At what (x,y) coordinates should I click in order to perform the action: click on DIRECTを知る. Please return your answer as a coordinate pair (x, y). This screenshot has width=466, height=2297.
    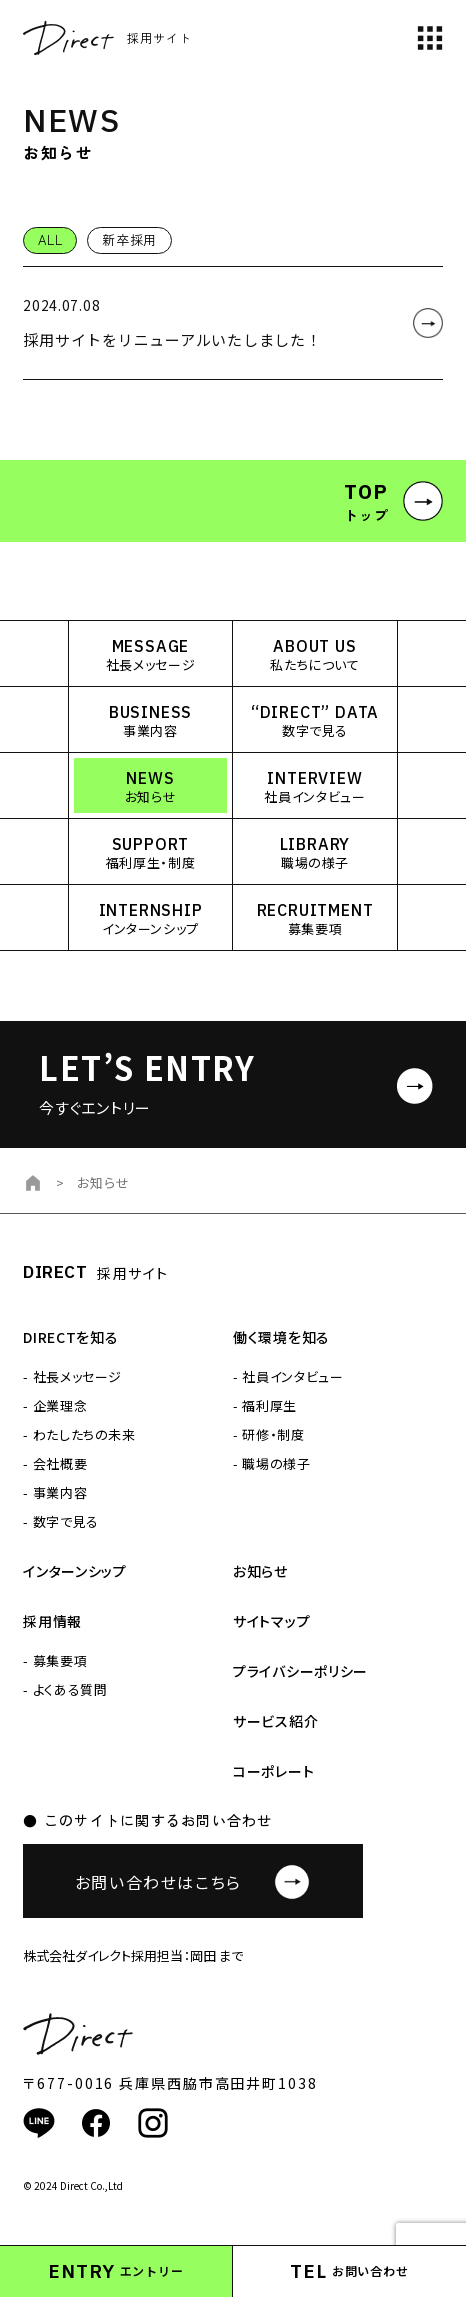
    Looking at the image, I should click on (70, 1337).